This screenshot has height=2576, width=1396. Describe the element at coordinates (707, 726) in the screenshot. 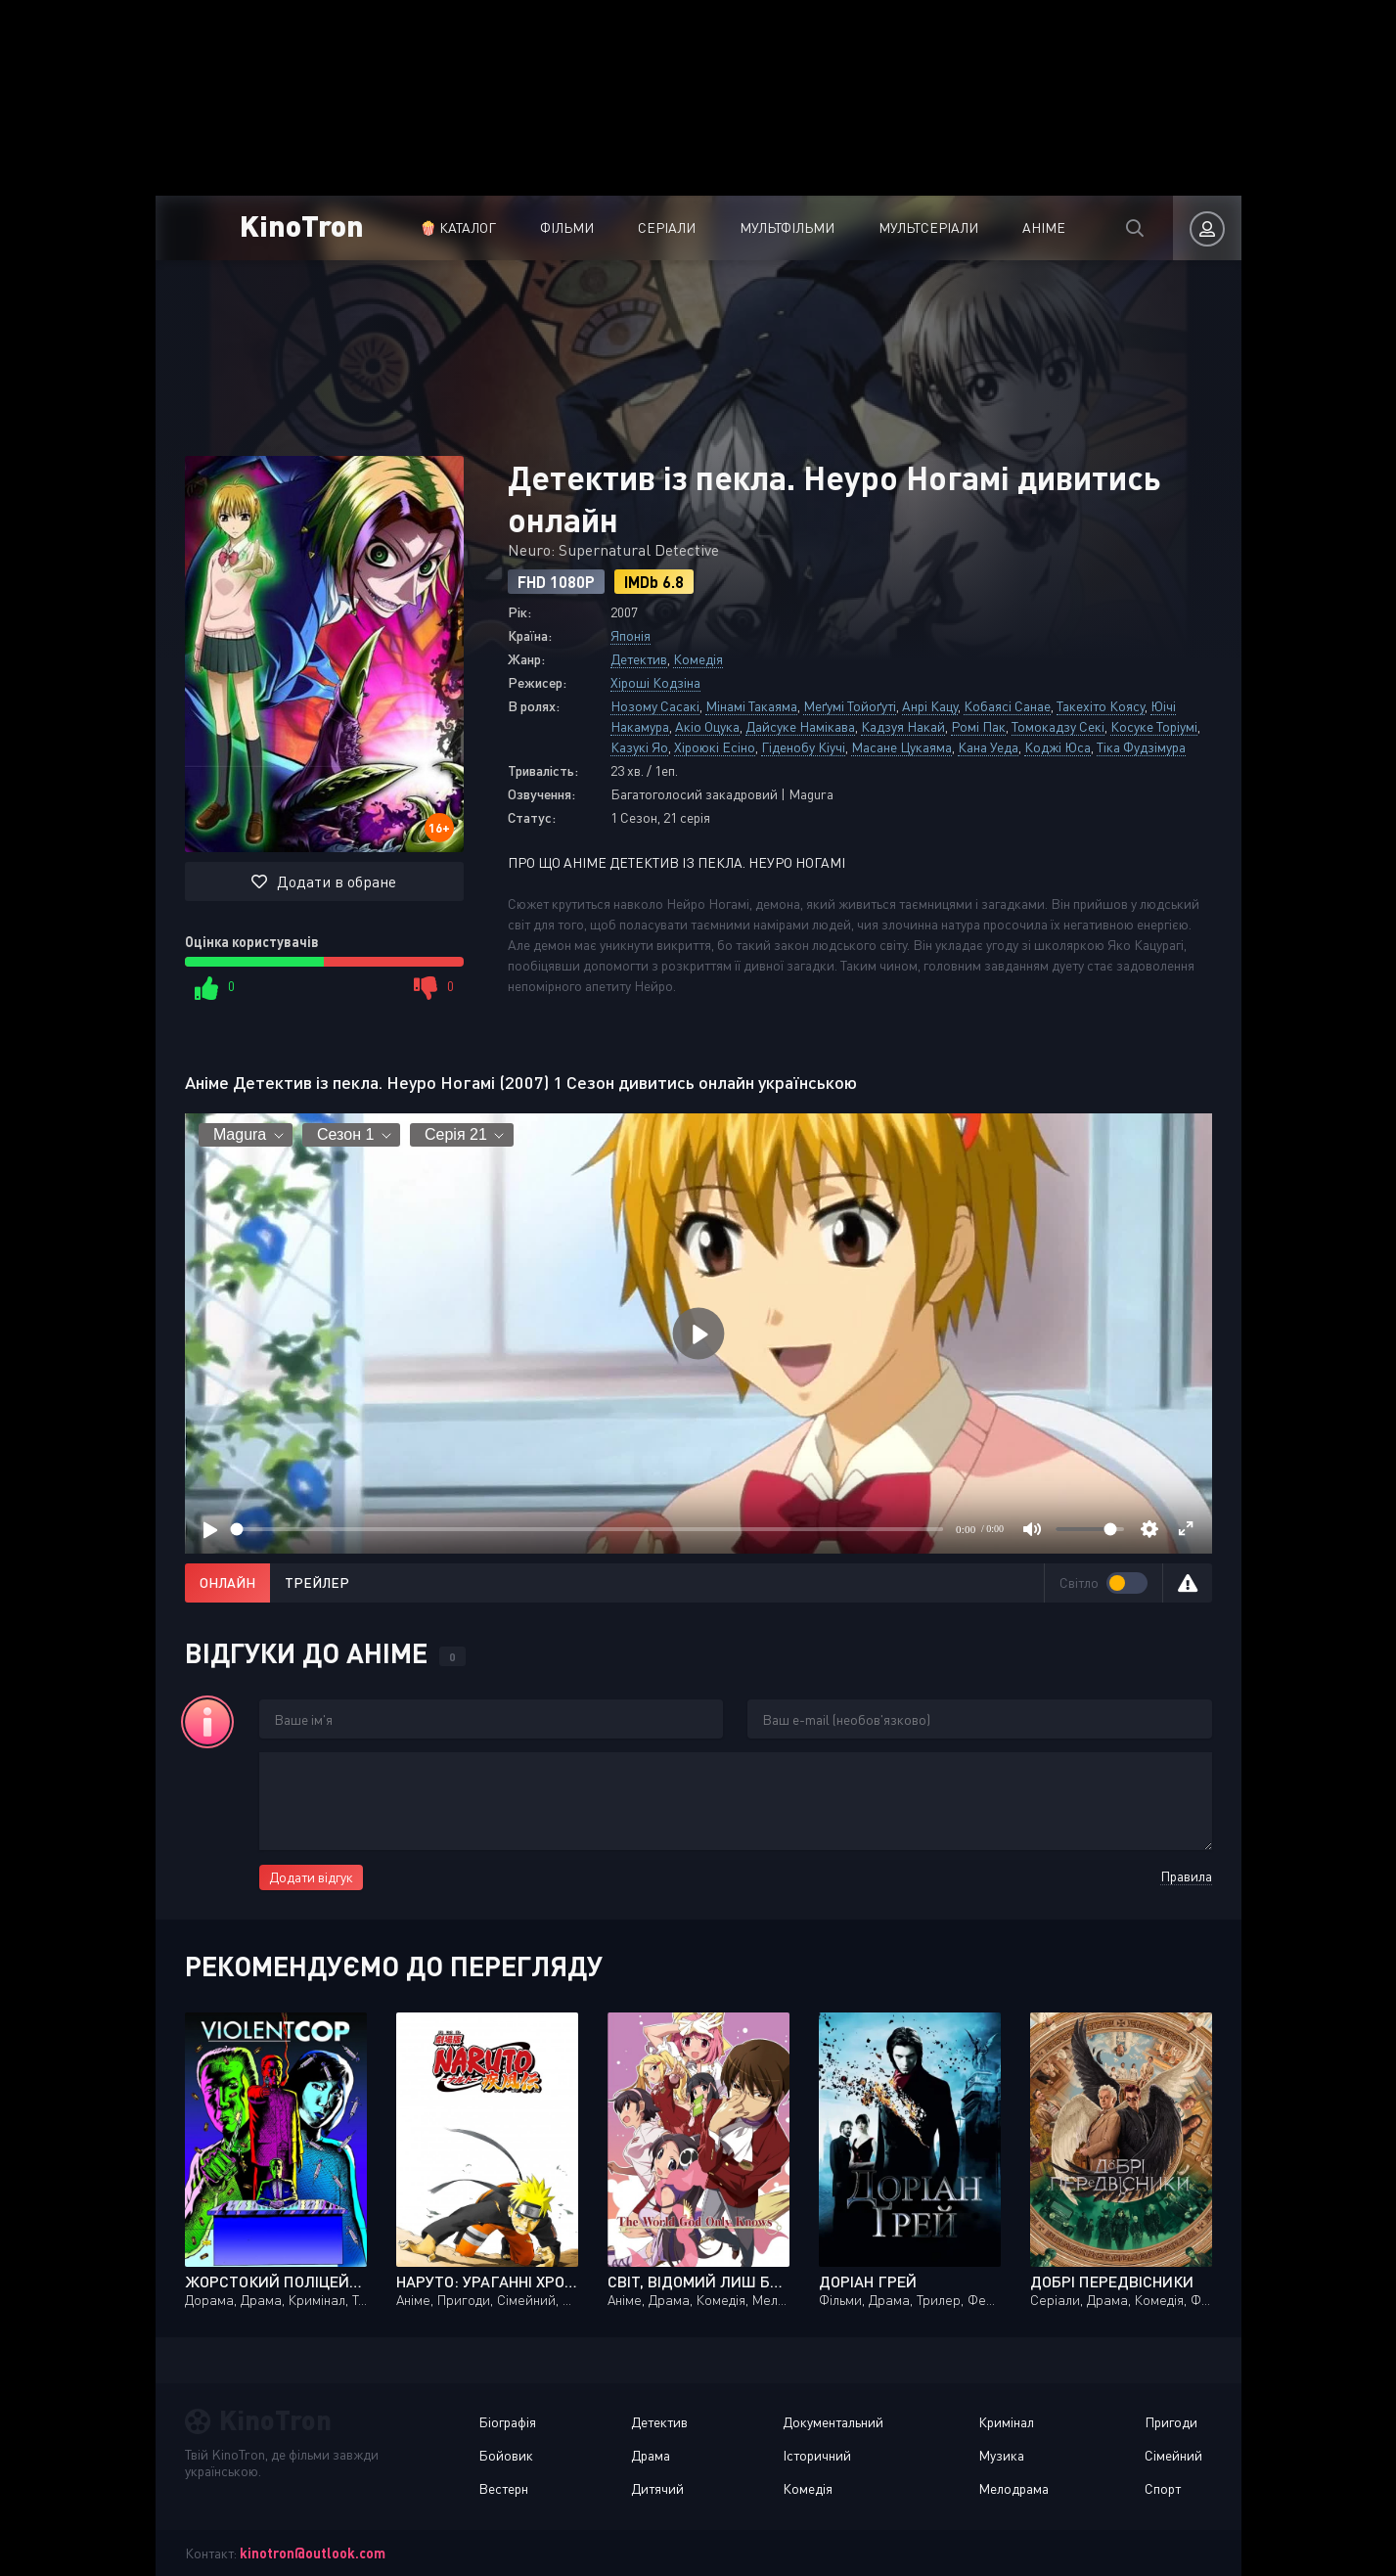

I see `Акіо Оцука` at that location.